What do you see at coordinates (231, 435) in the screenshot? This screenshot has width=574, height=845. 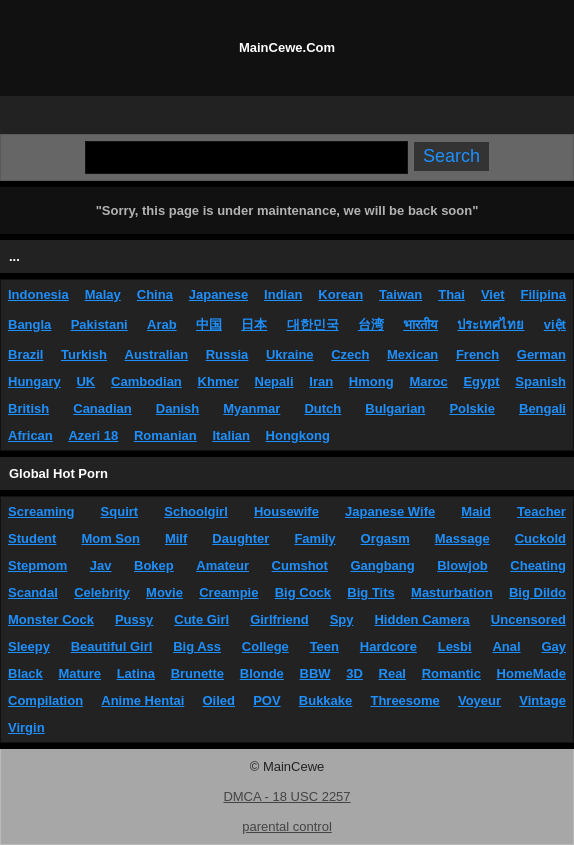 I see `Italian` at bounding box center [231, 435].